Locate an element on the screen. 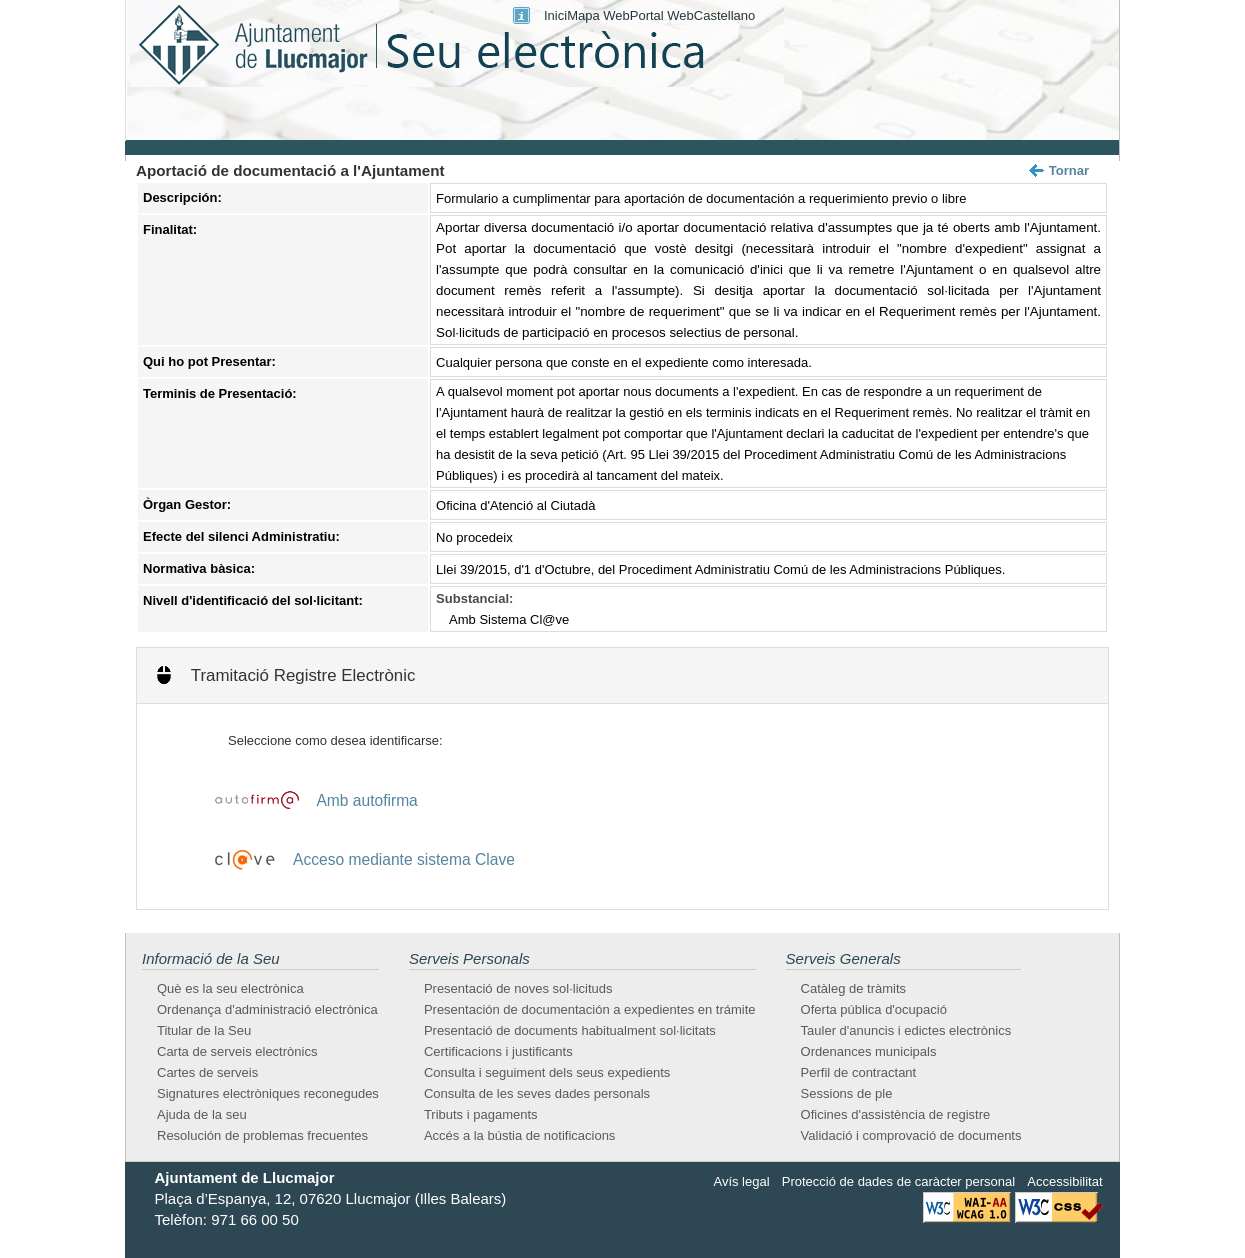 Image resolution: width=1245 pixels, height=1258 pixels. Castellano is located at coordinates (724, 15).